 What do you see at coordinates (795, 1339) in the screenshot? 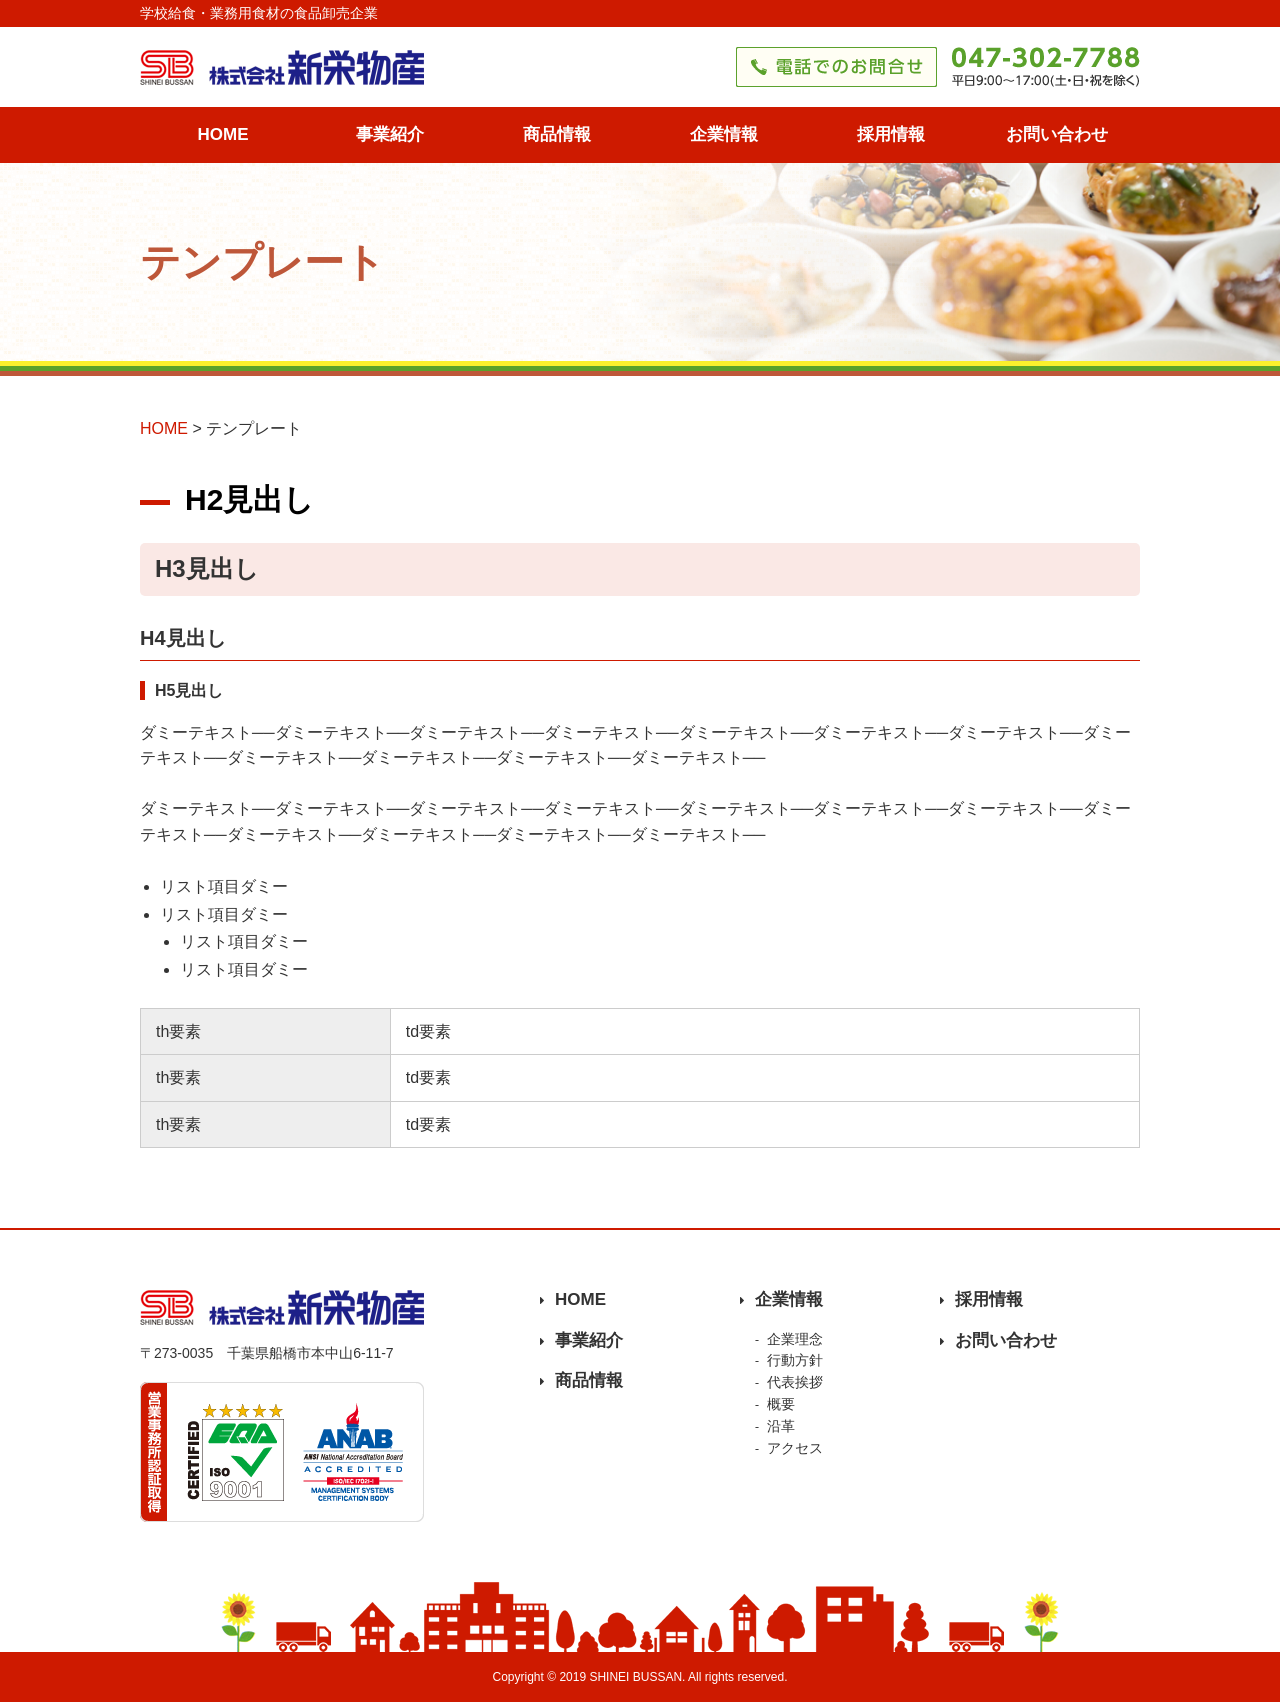
I see `企業理念` at bounding box center [795, 1339].